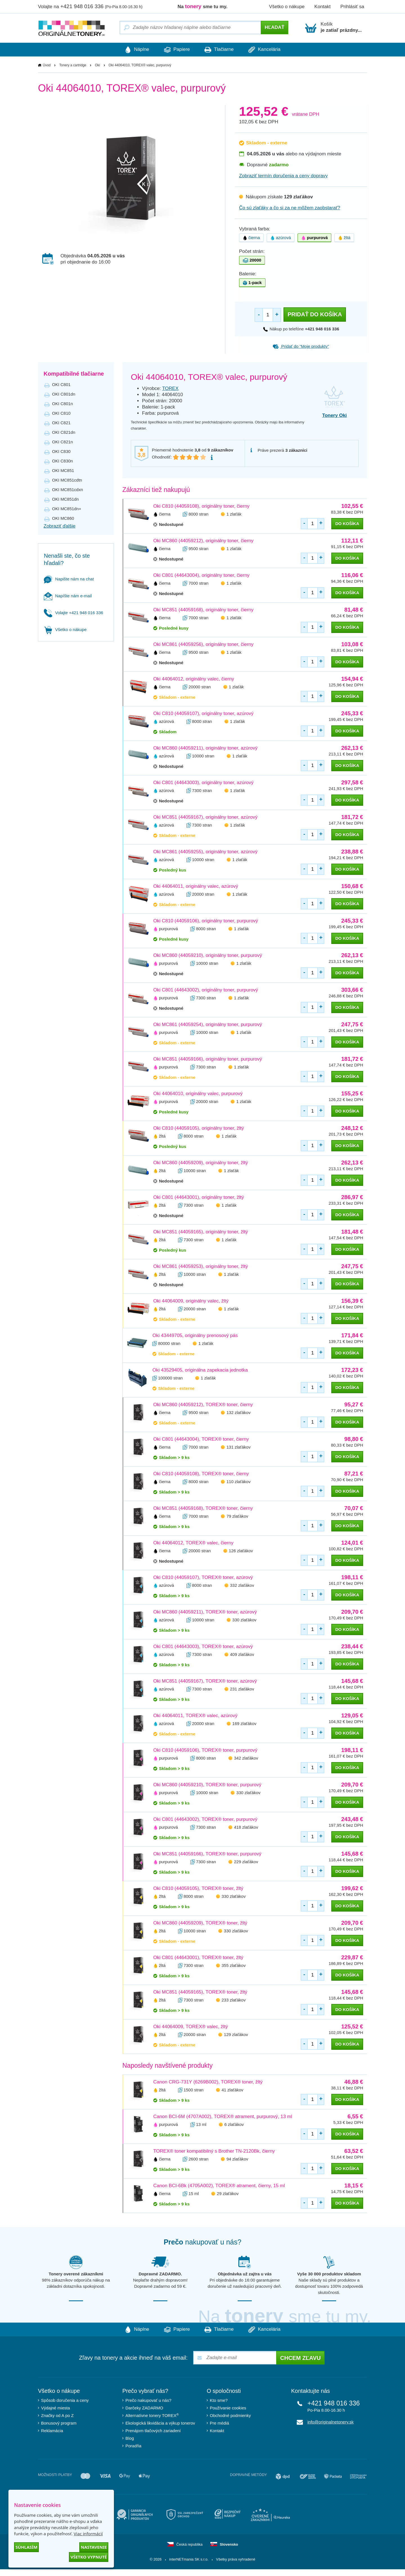 The width and height of the screenshot is (405, 2576). What do you see at coordinates (347, 523) in the screenshot?
I see `do košíka` at bounding box center [347, 523].